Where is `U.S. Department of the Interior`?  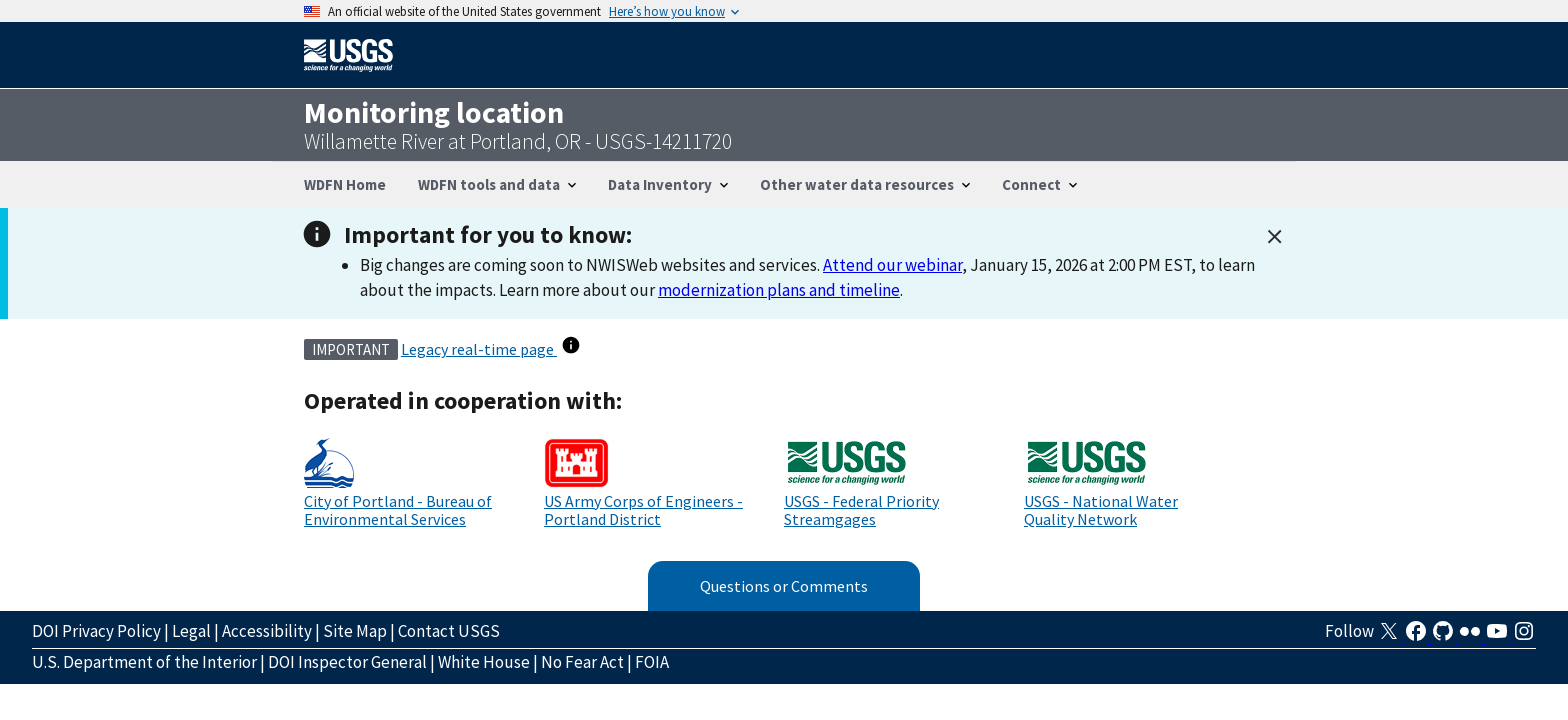 U.S. Department of the Interior is located at coordinates (144, 662).